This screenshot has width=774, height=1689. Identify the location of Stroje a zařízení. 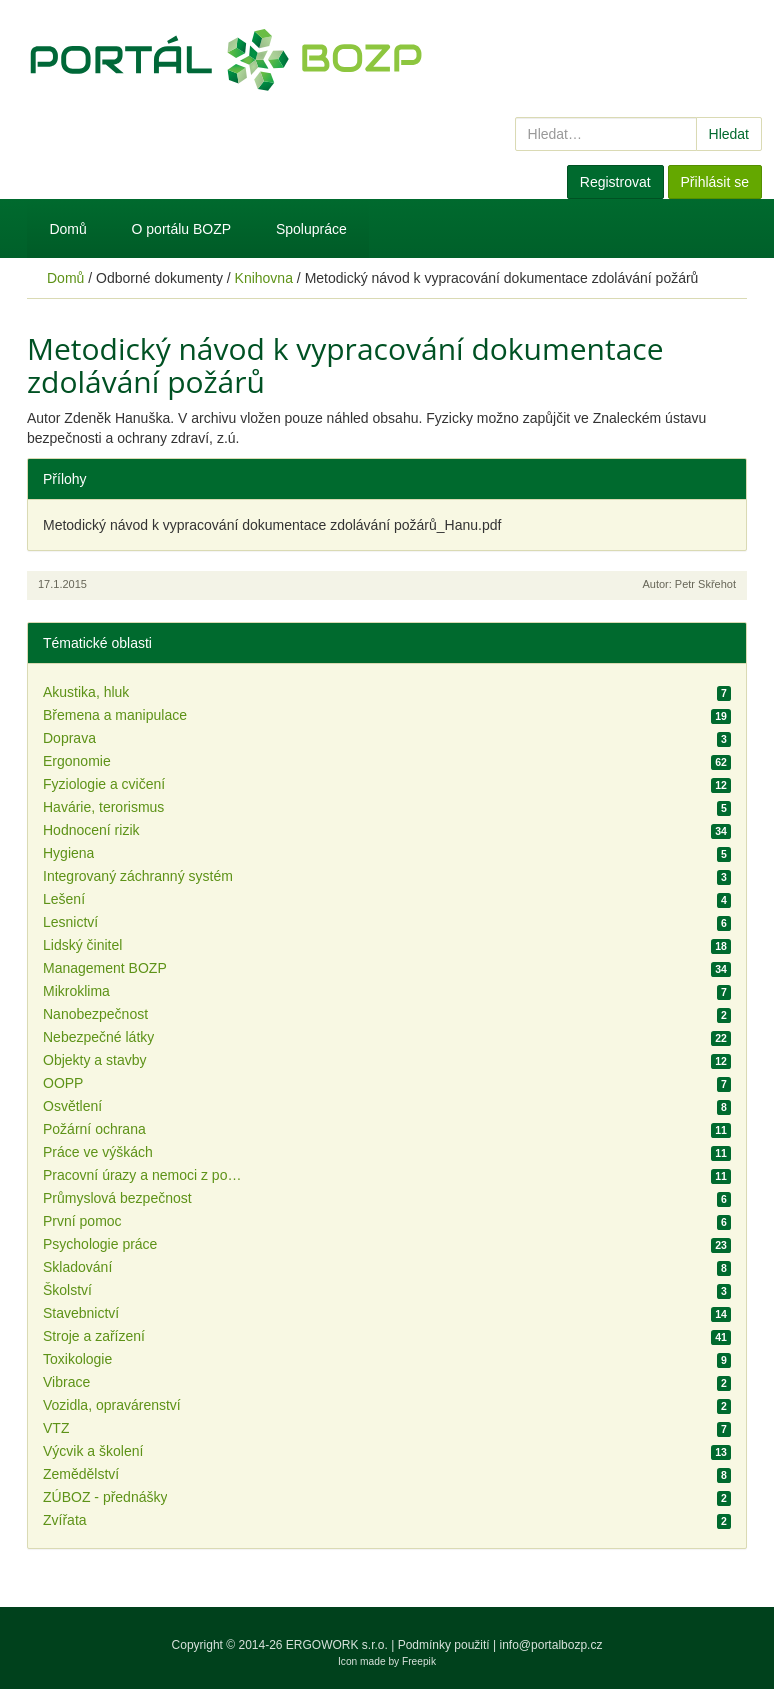
(94, 1336).